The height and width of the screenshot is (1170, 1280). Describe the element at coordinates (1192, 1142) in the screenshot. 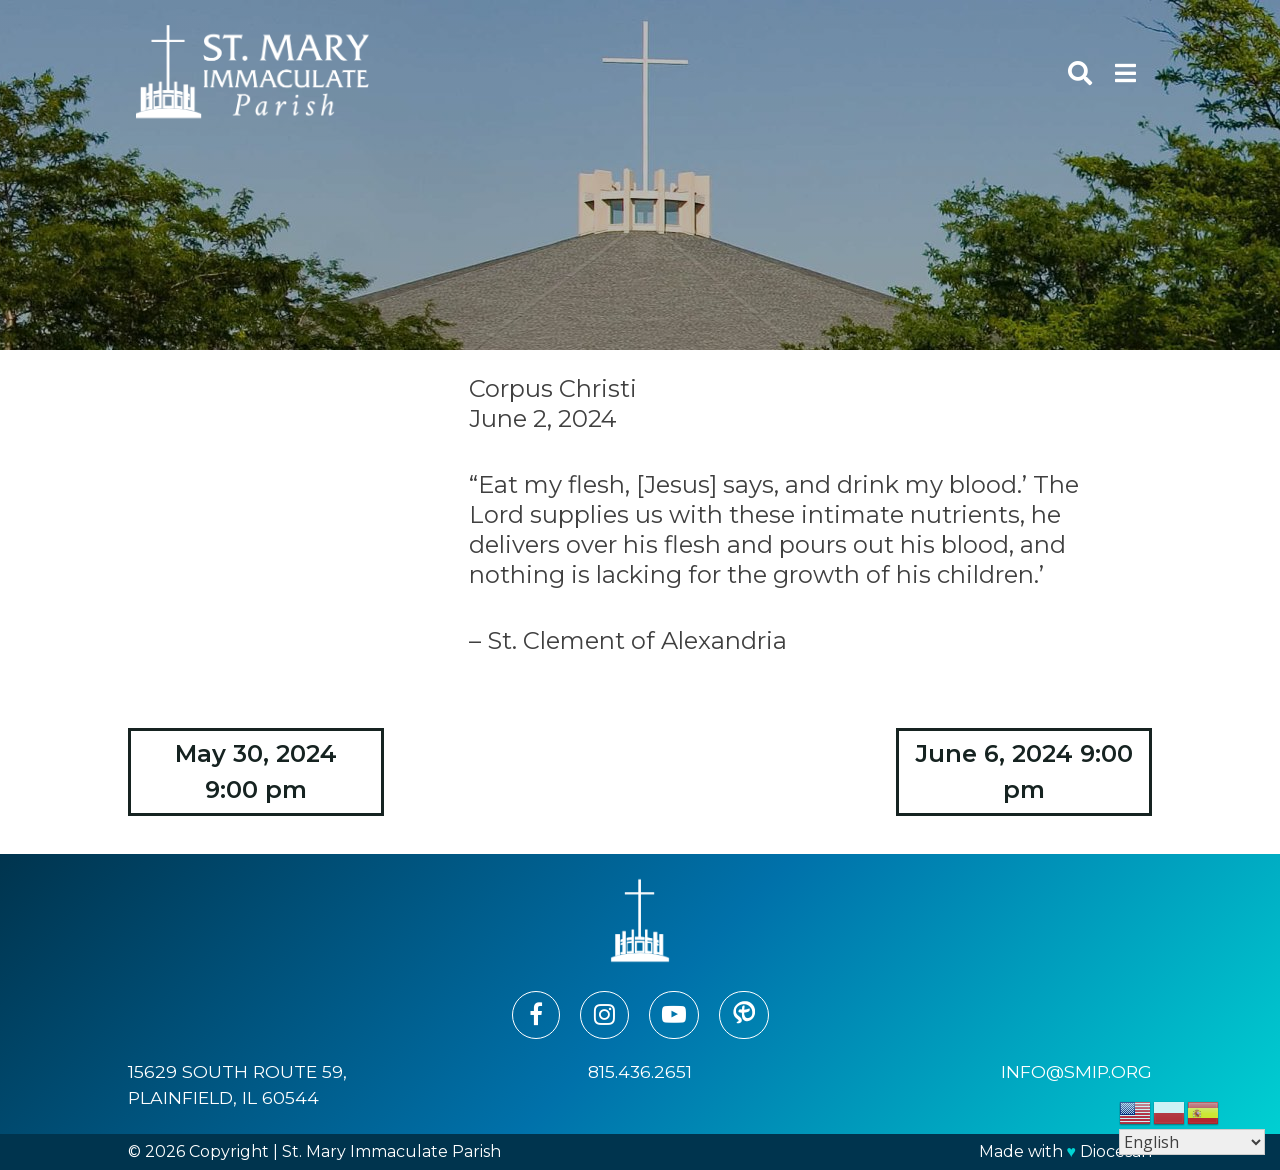

I see `[Select Language]` at that location.